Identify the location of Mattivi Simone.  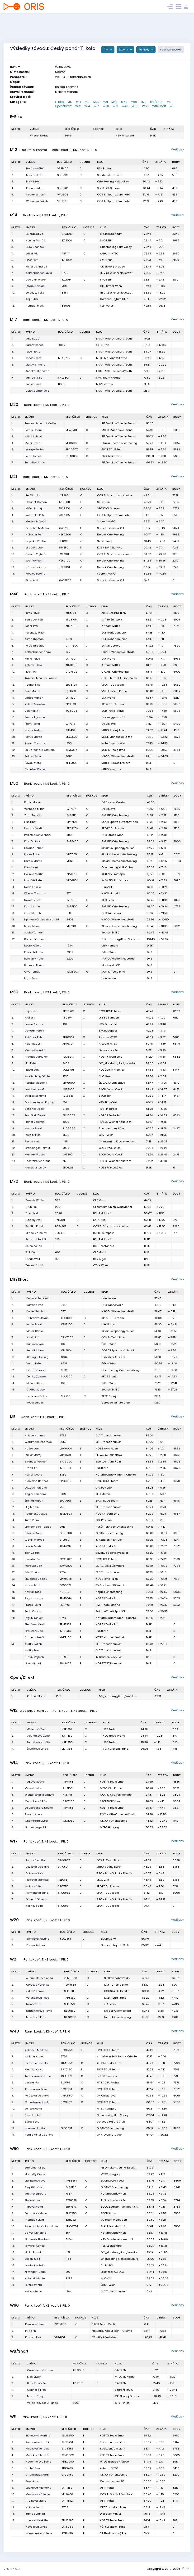
(35, 365).